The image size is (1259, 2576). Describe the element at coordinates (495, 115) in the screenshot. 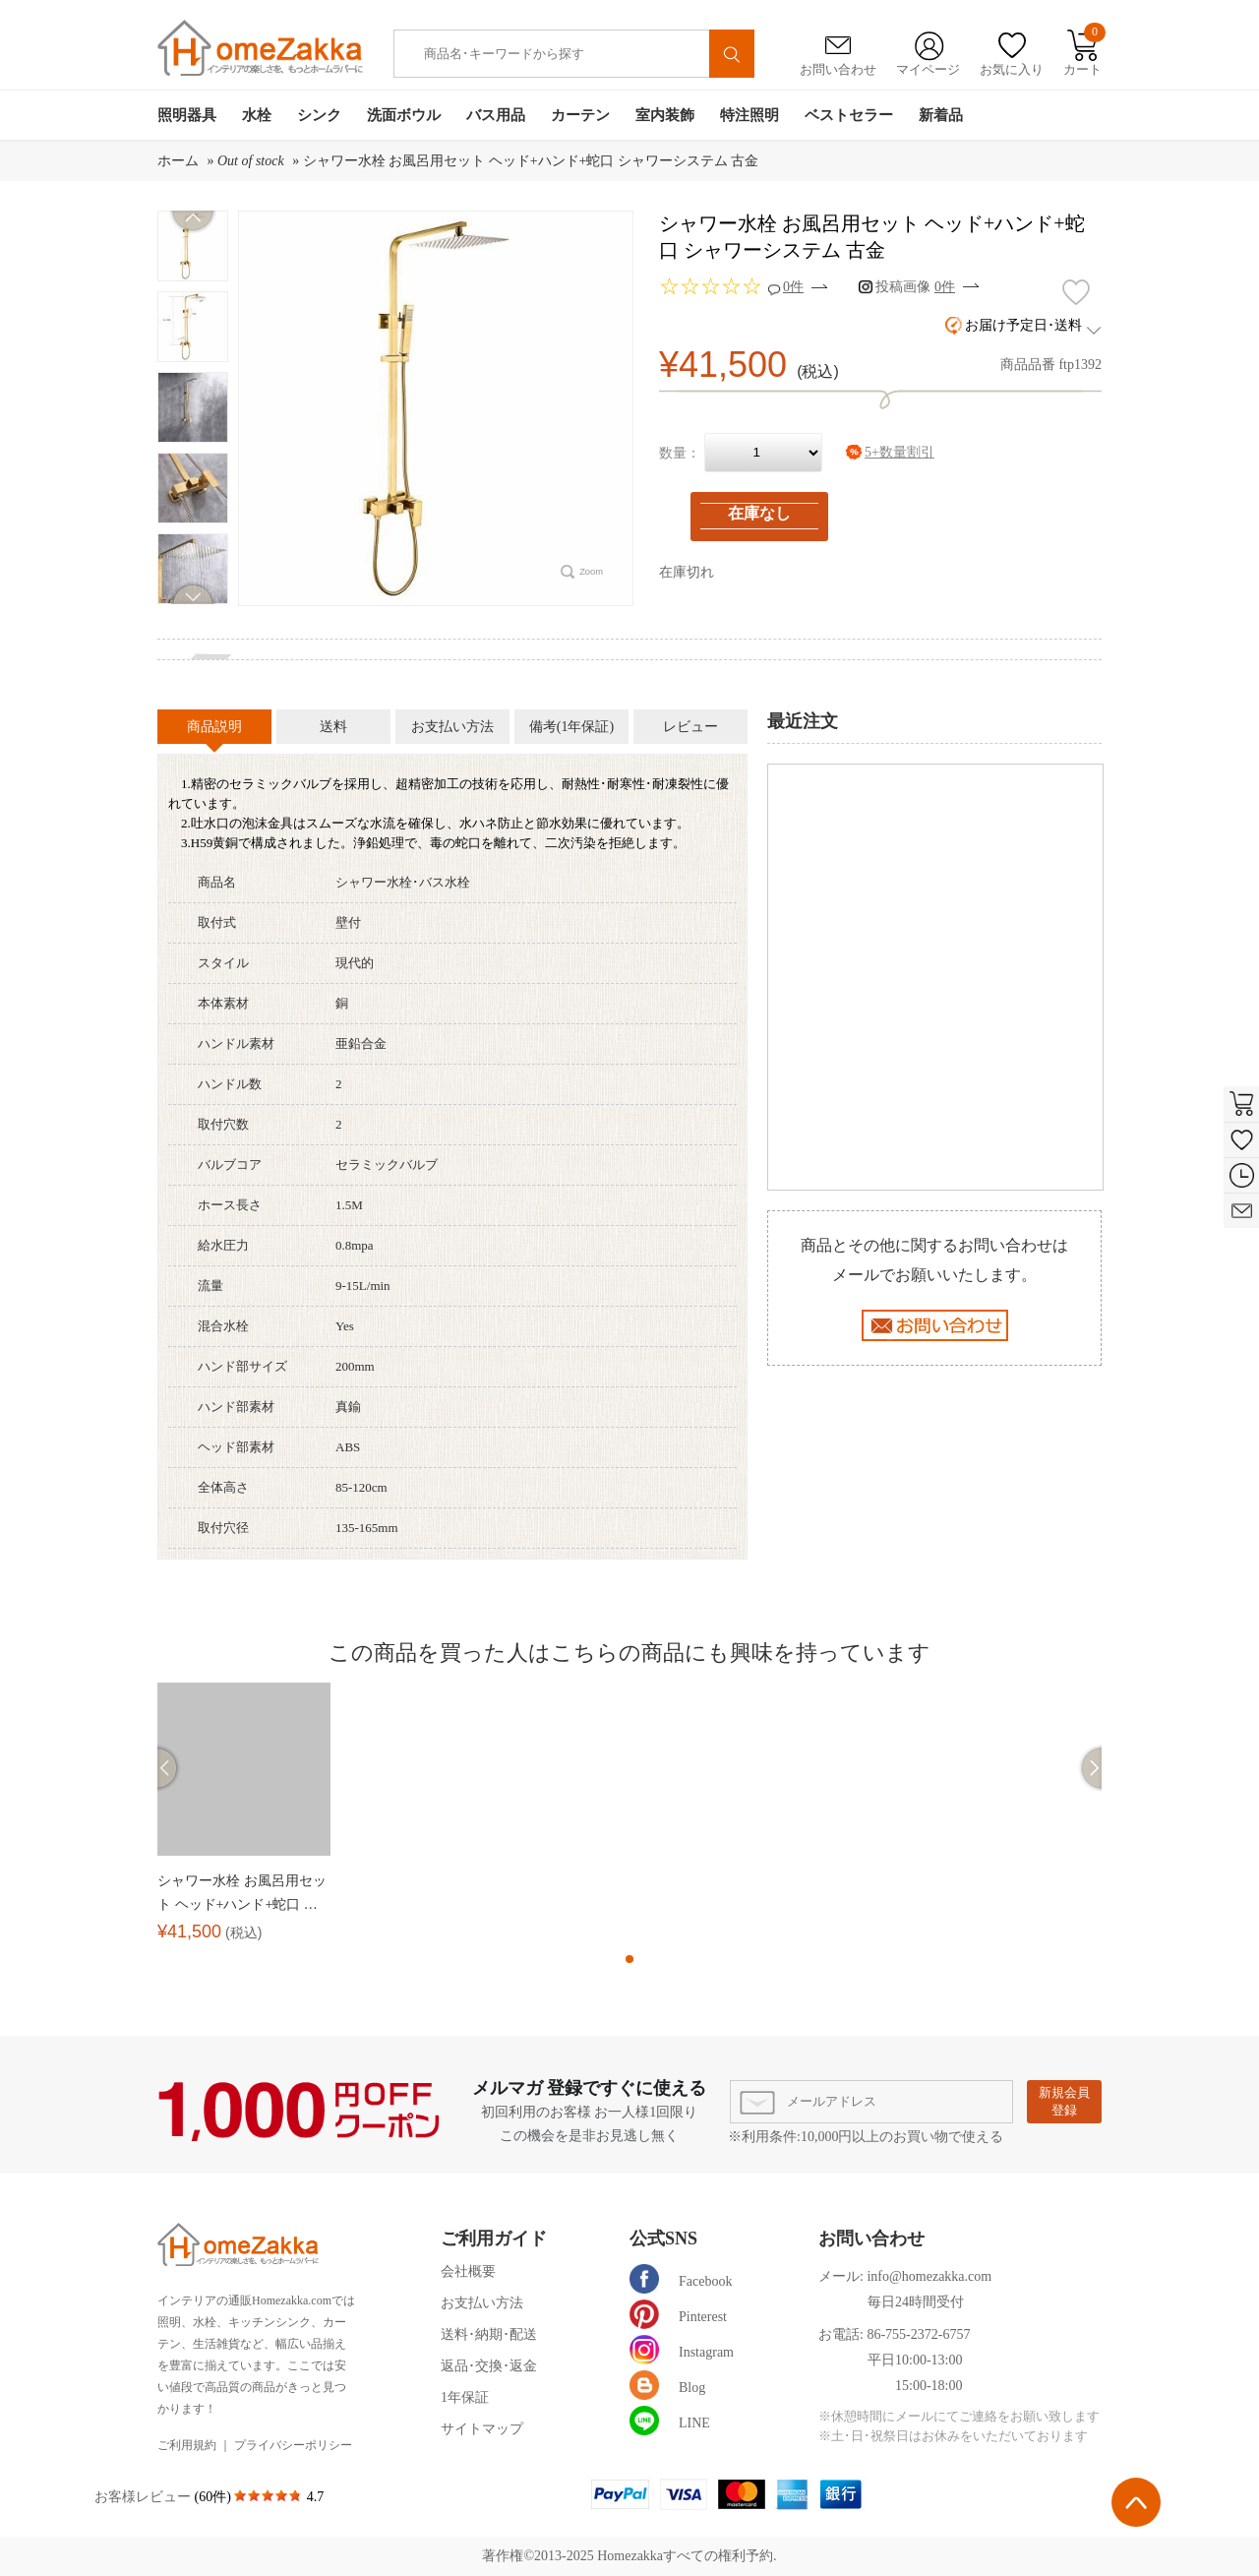

I see `バス用品` at that location.